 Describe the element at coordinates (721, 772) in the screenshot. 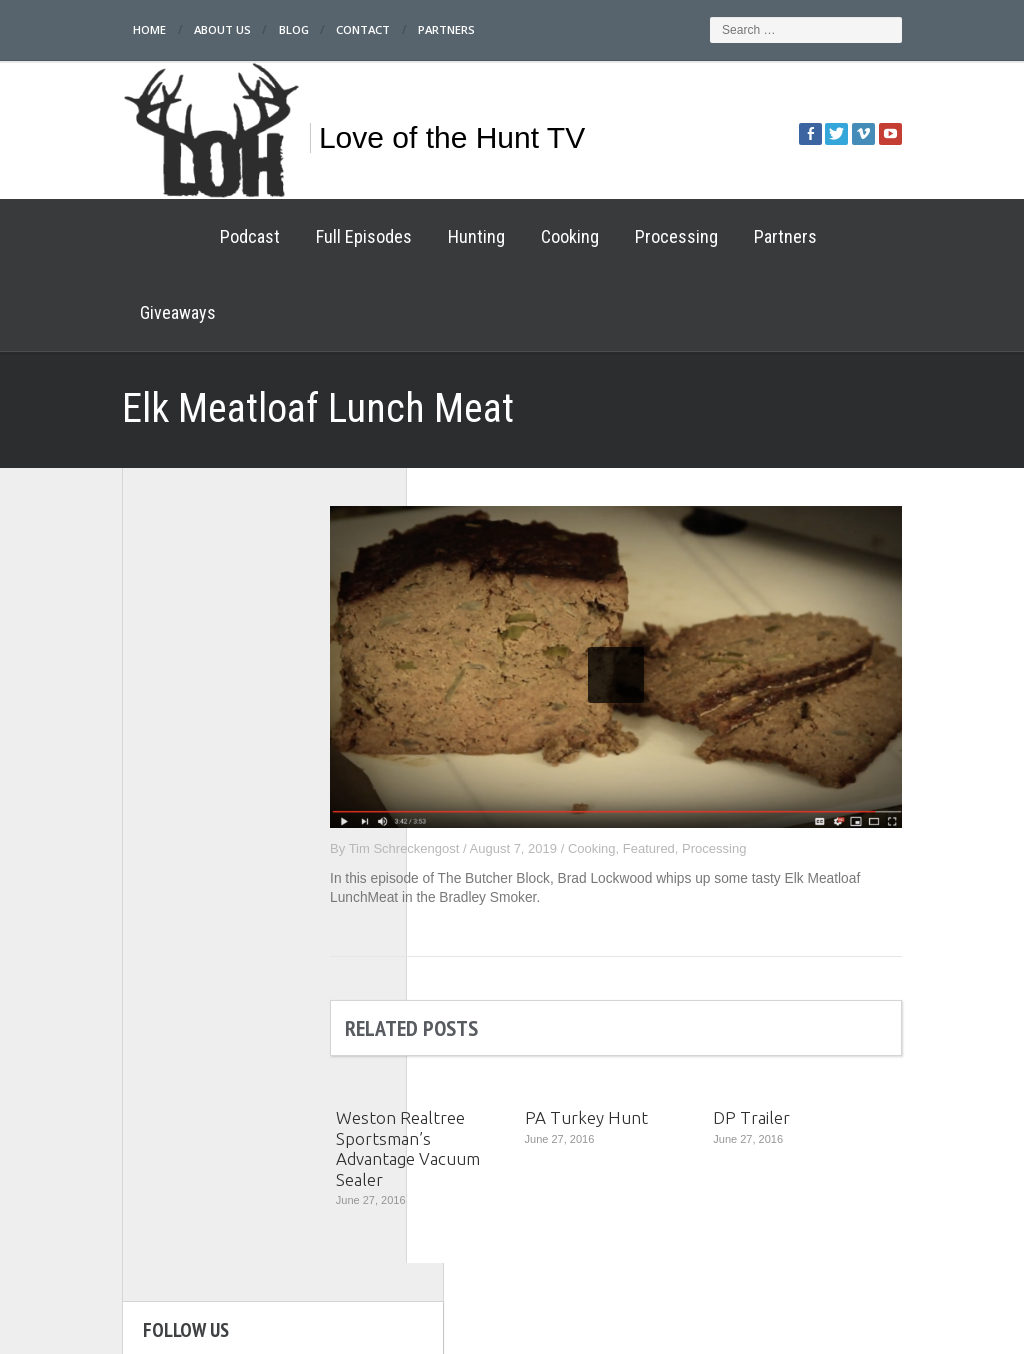

I see `Featured` at that location.